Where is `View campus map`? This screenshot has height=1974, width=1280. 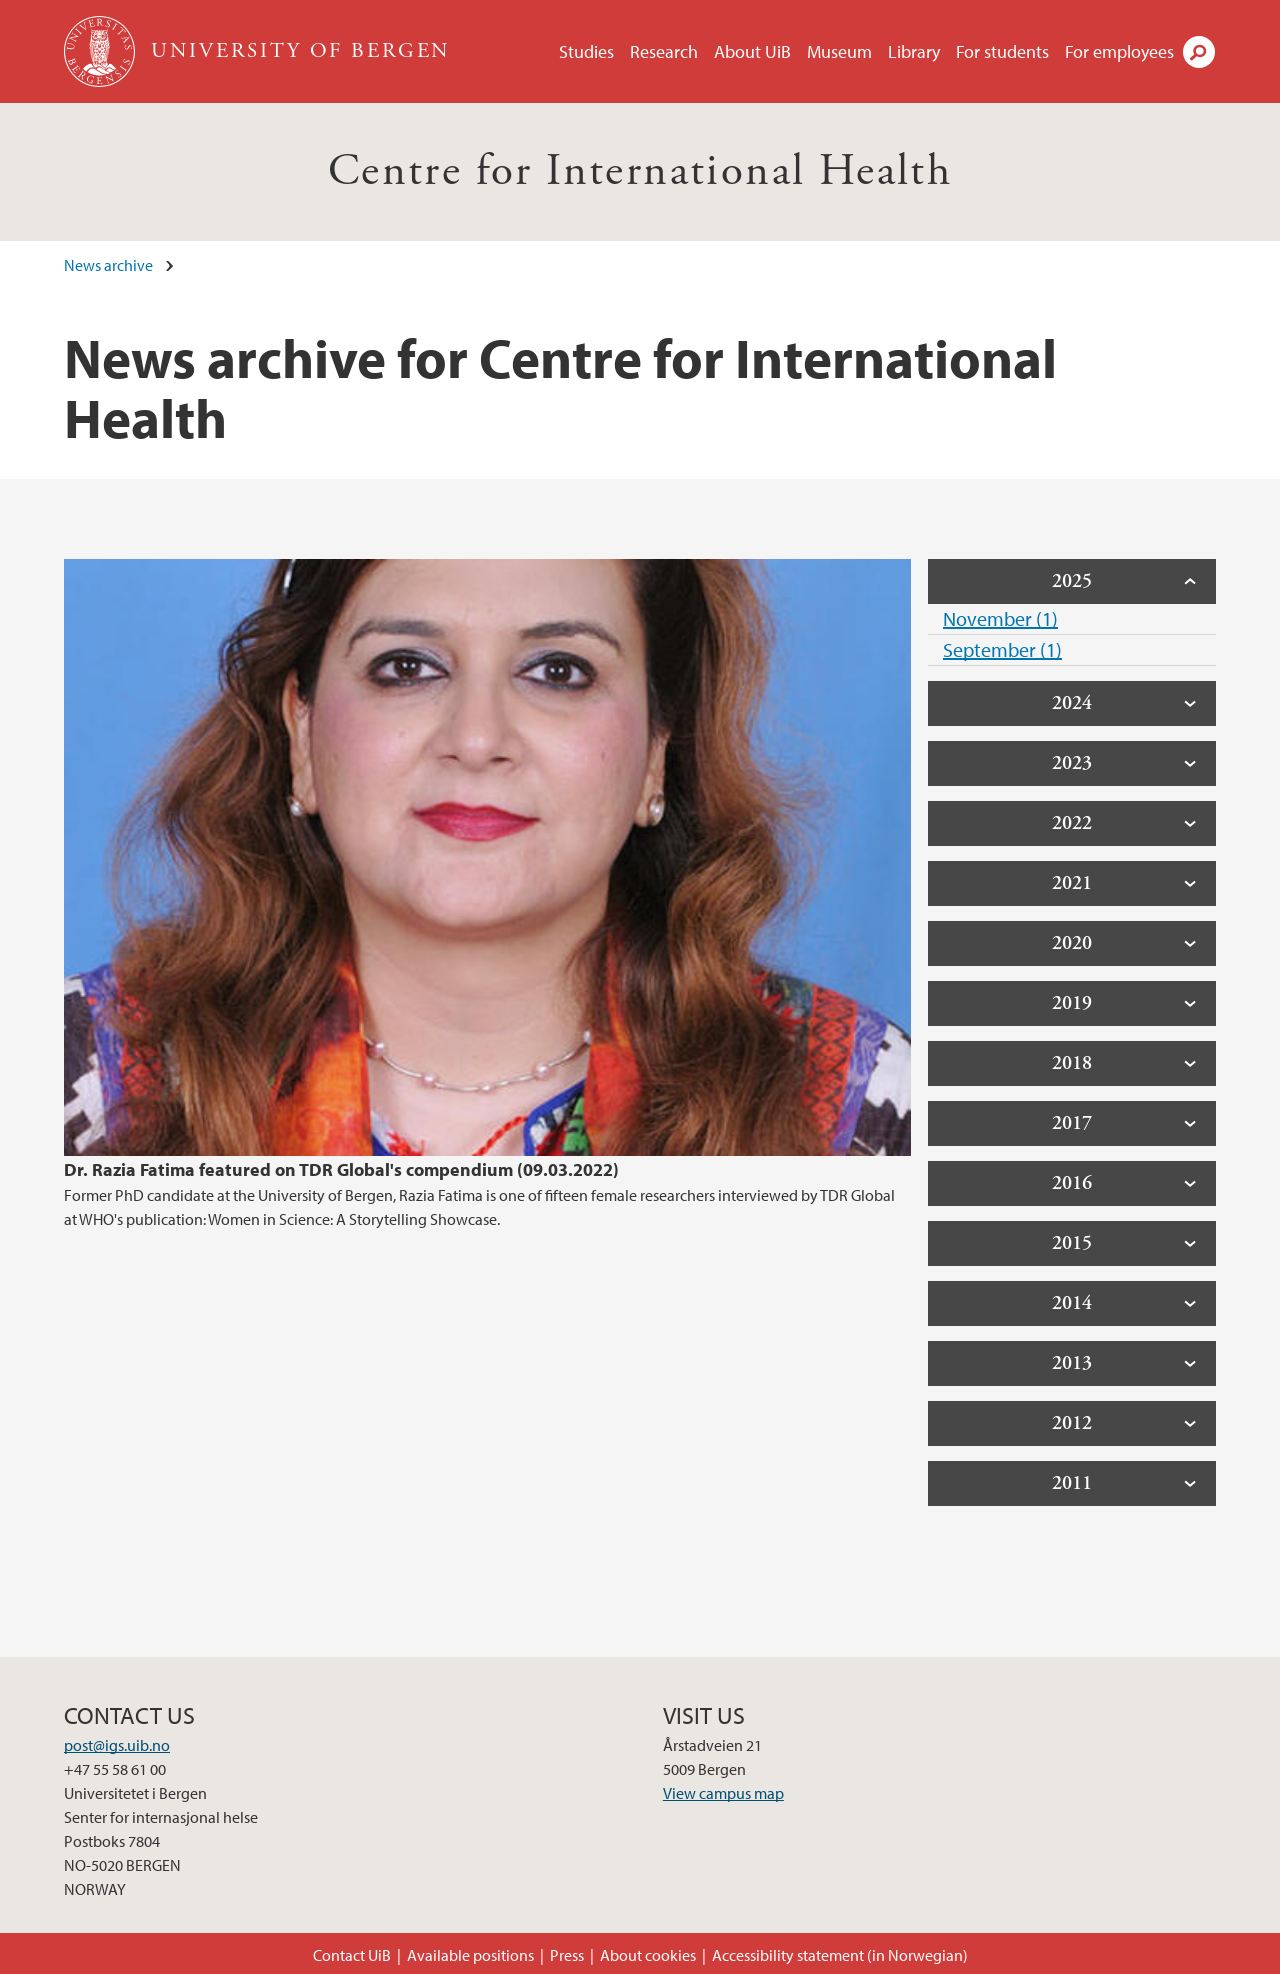 View campus map is located at coordinates (723, 1793).